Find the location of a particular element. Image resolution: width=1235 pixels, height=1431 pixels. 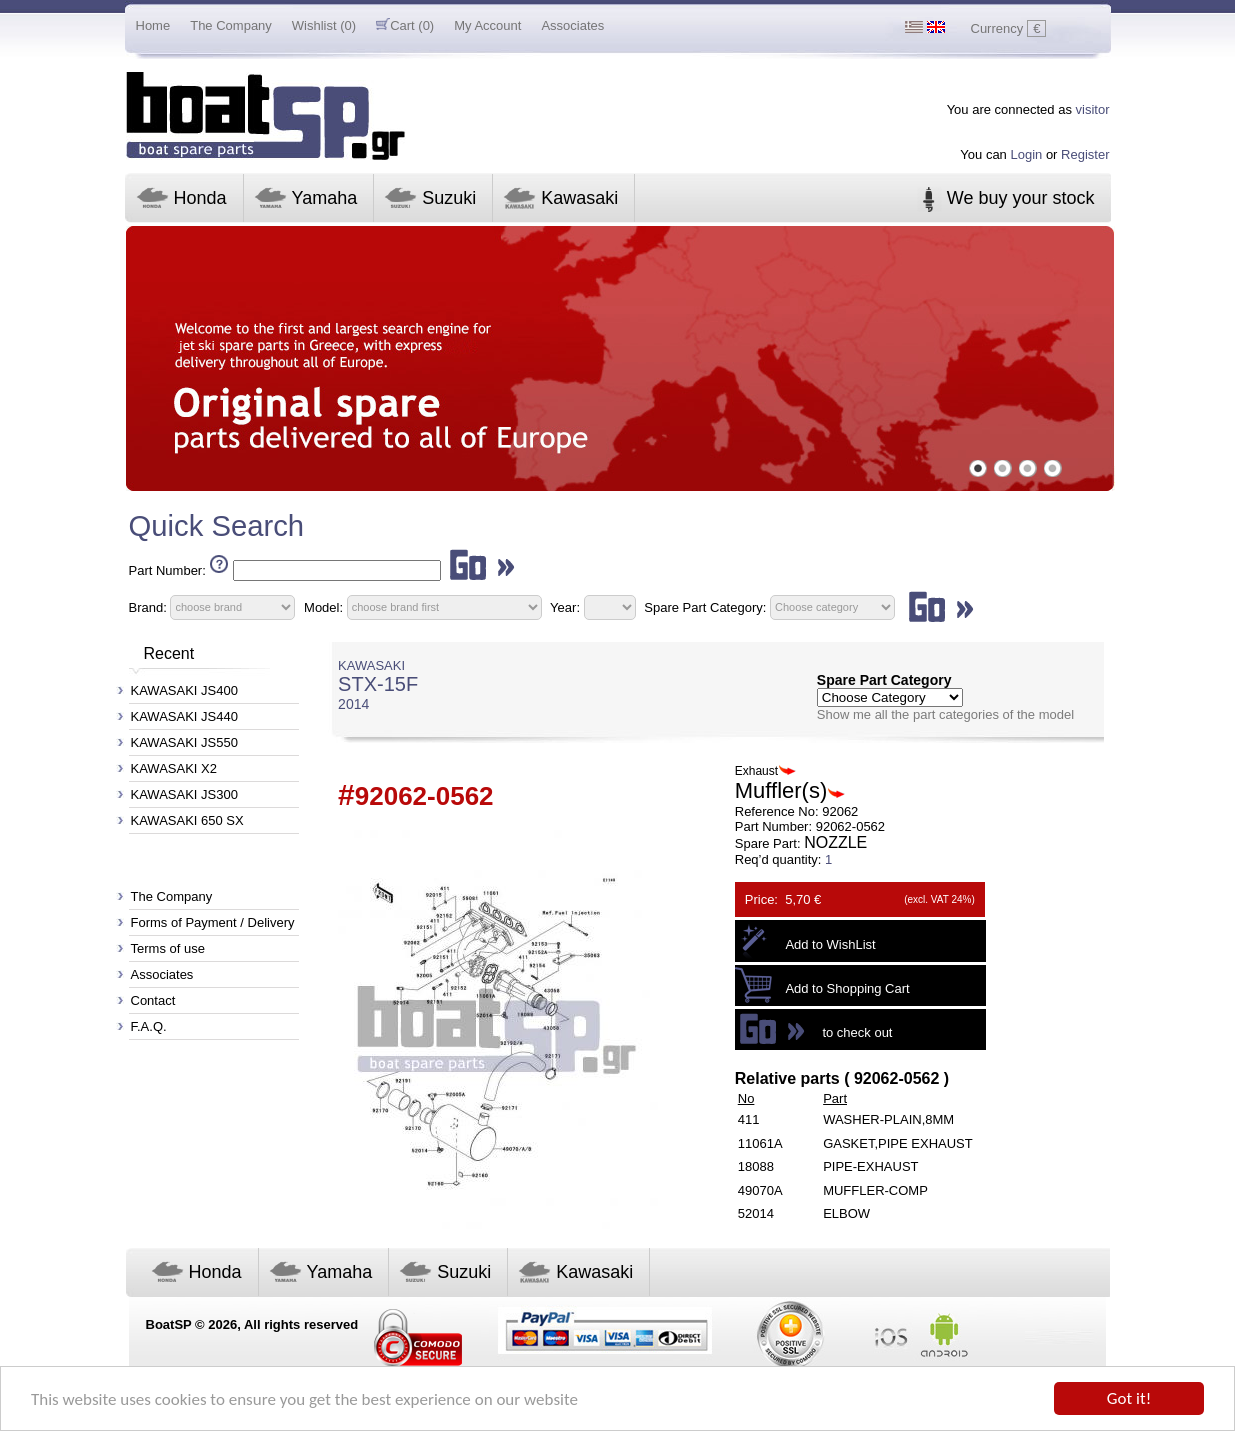

Register is located at coordinates (1085, 154).